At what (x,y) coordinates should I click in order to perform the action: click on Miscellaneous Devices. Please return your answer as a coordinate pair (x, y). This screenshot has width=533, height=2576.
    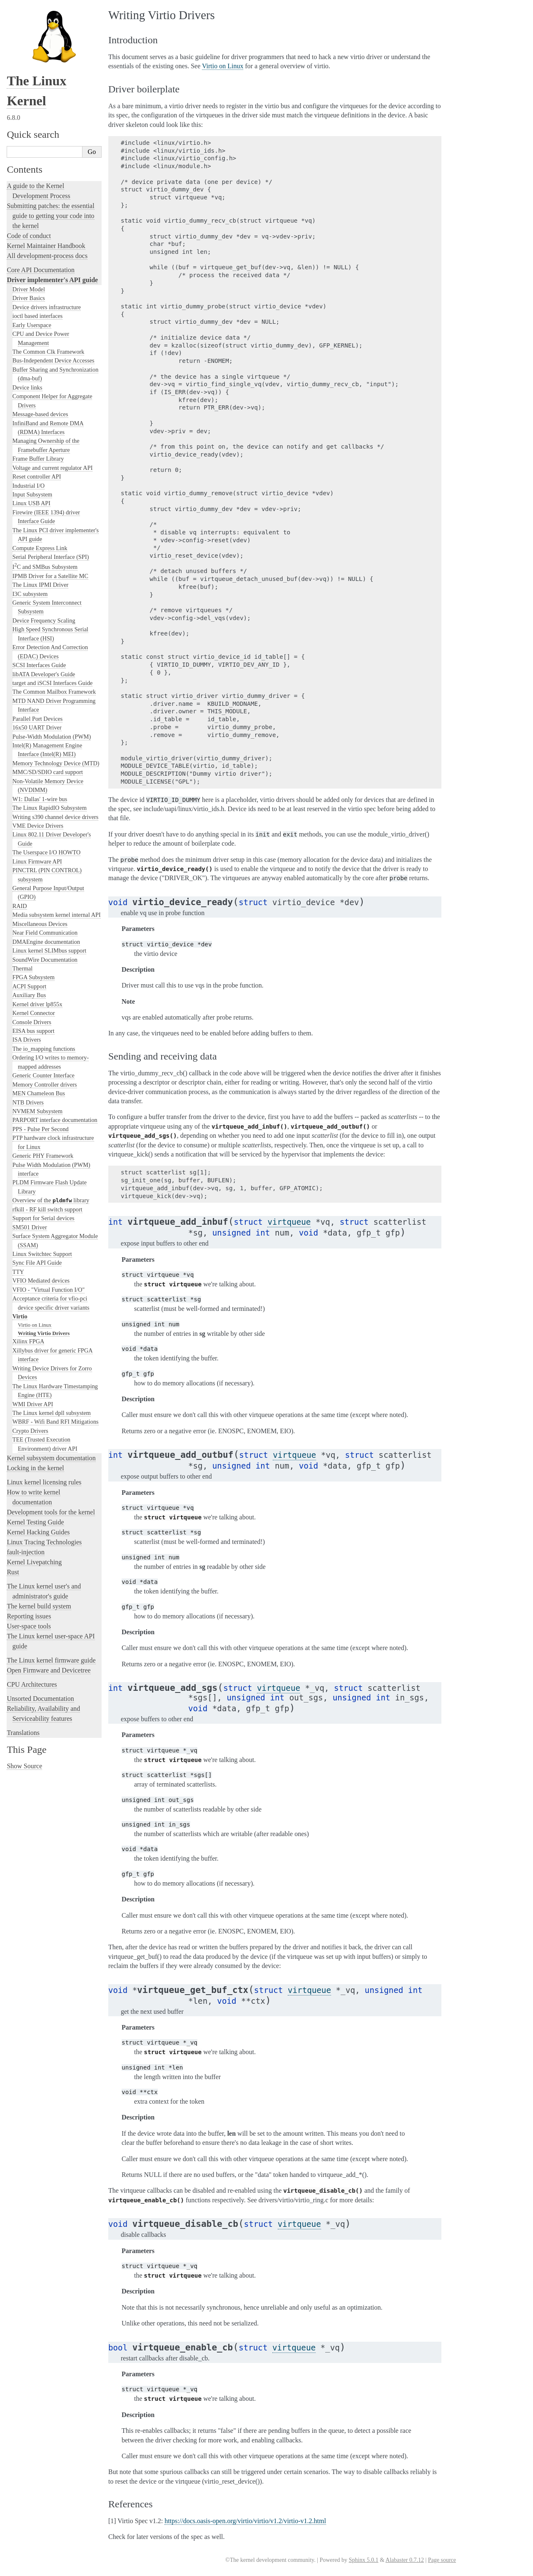
    Looking at the image, I should click on (39, 924).